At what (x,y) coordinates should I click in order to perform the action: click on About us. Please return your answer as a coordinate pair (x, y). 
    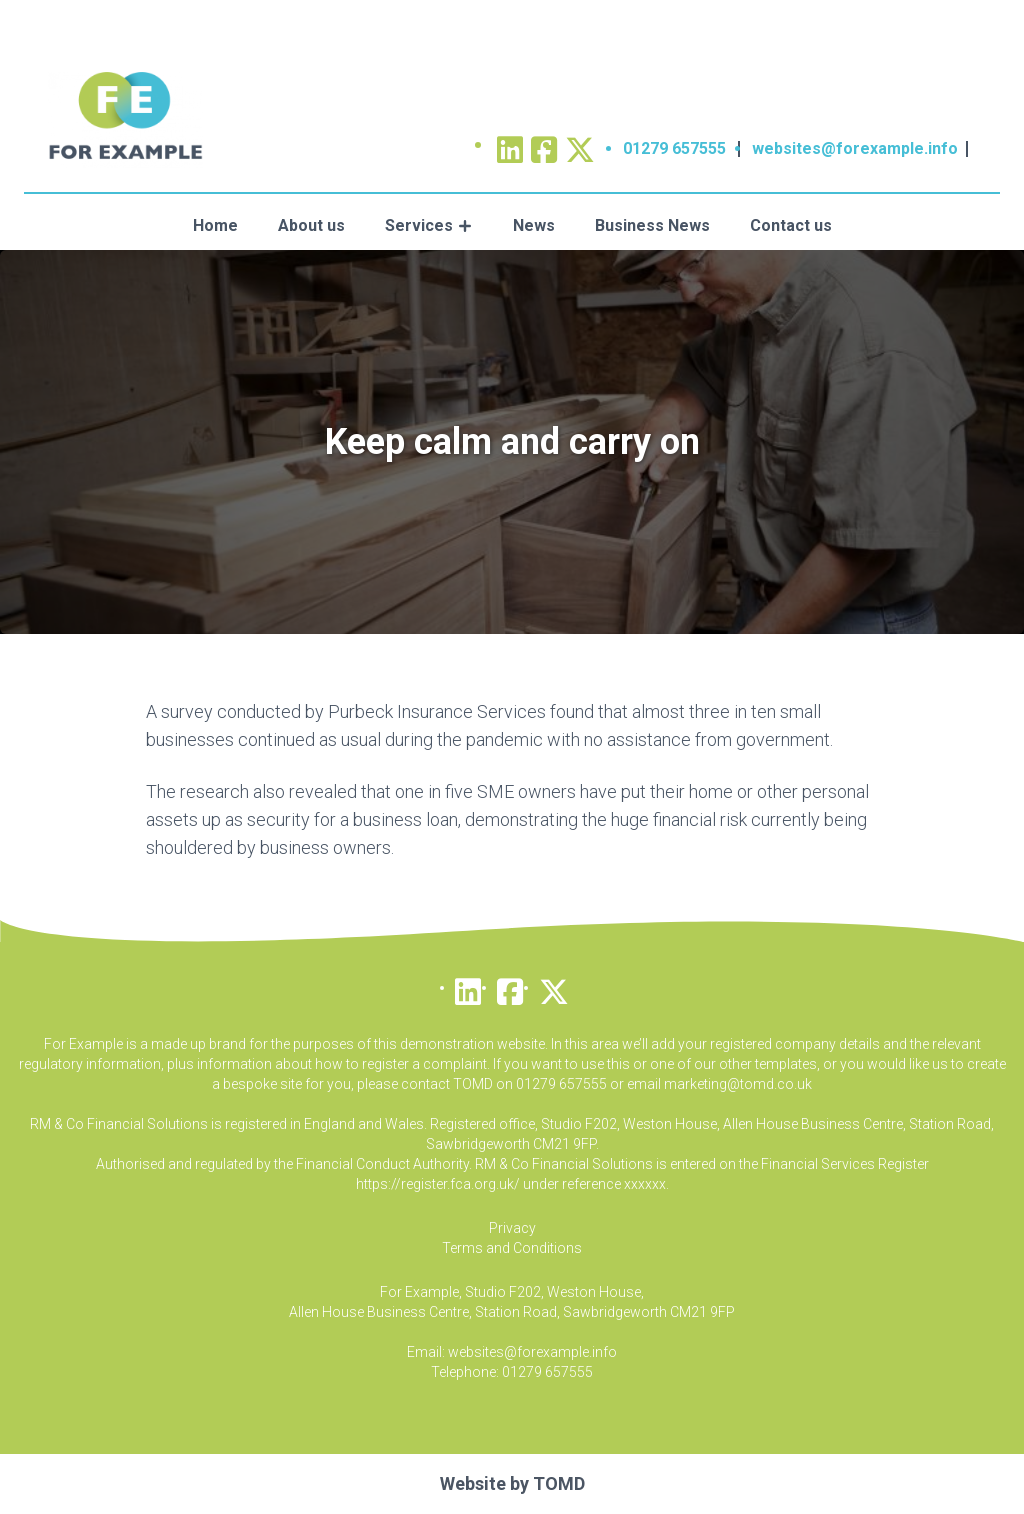
    Looking at the image, I should click on (311, 225).